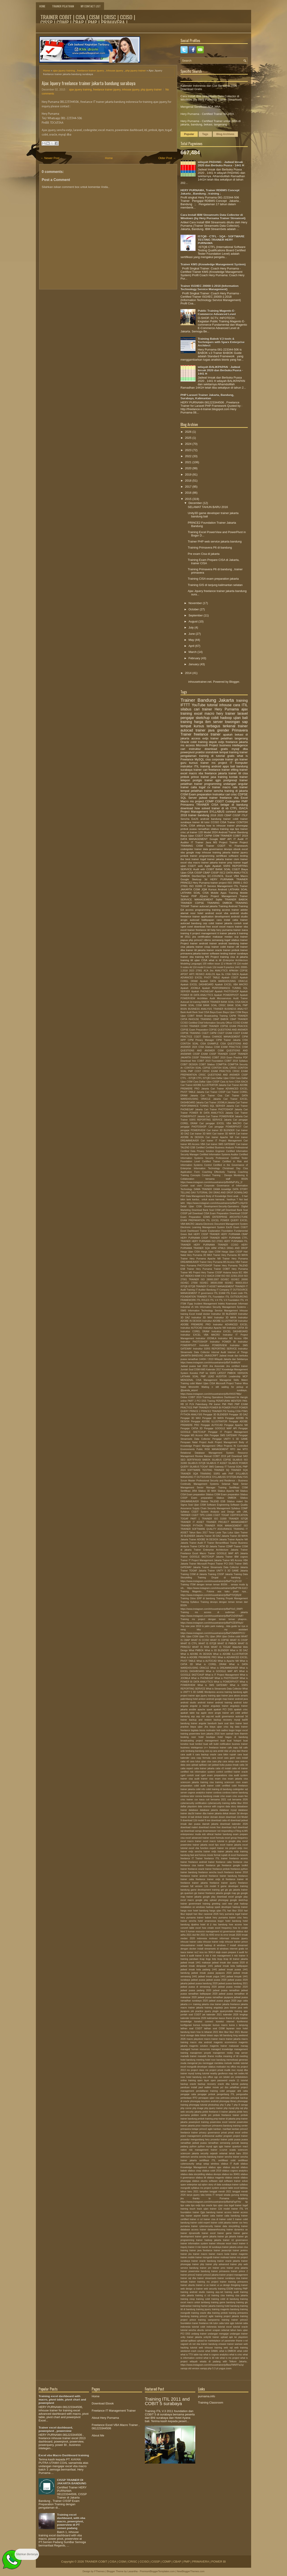 This screenshot has width=287, height=2576. What do you see at coordinates (183, 762) in the screenshot?
I see `guru` at bounding box center [183, 762].